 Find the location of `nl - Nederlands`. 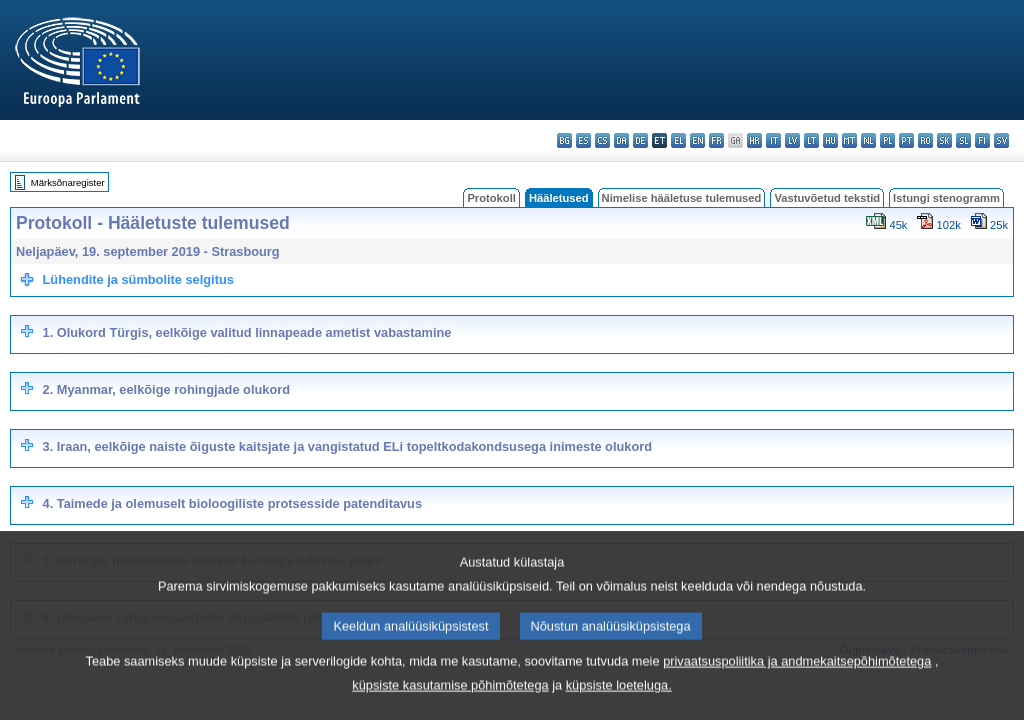

nl - Nederlands is located at coordinates (868, 140).